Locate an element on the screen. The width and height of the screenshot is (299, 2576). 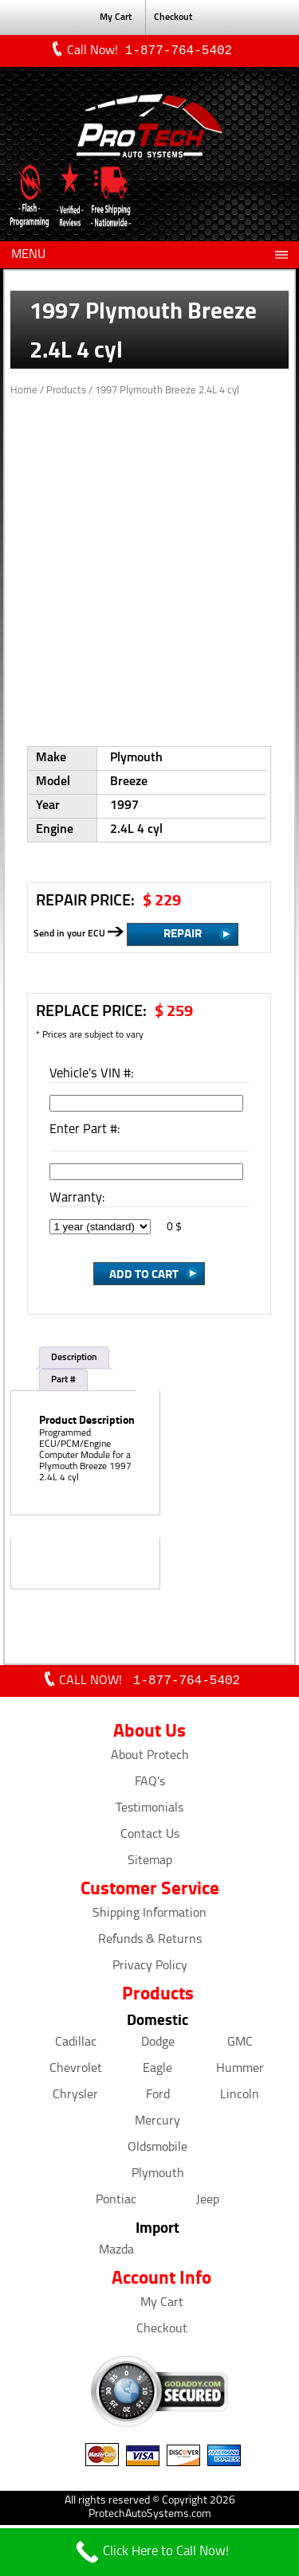
Lincoln is located at coordinates (239, 2098).